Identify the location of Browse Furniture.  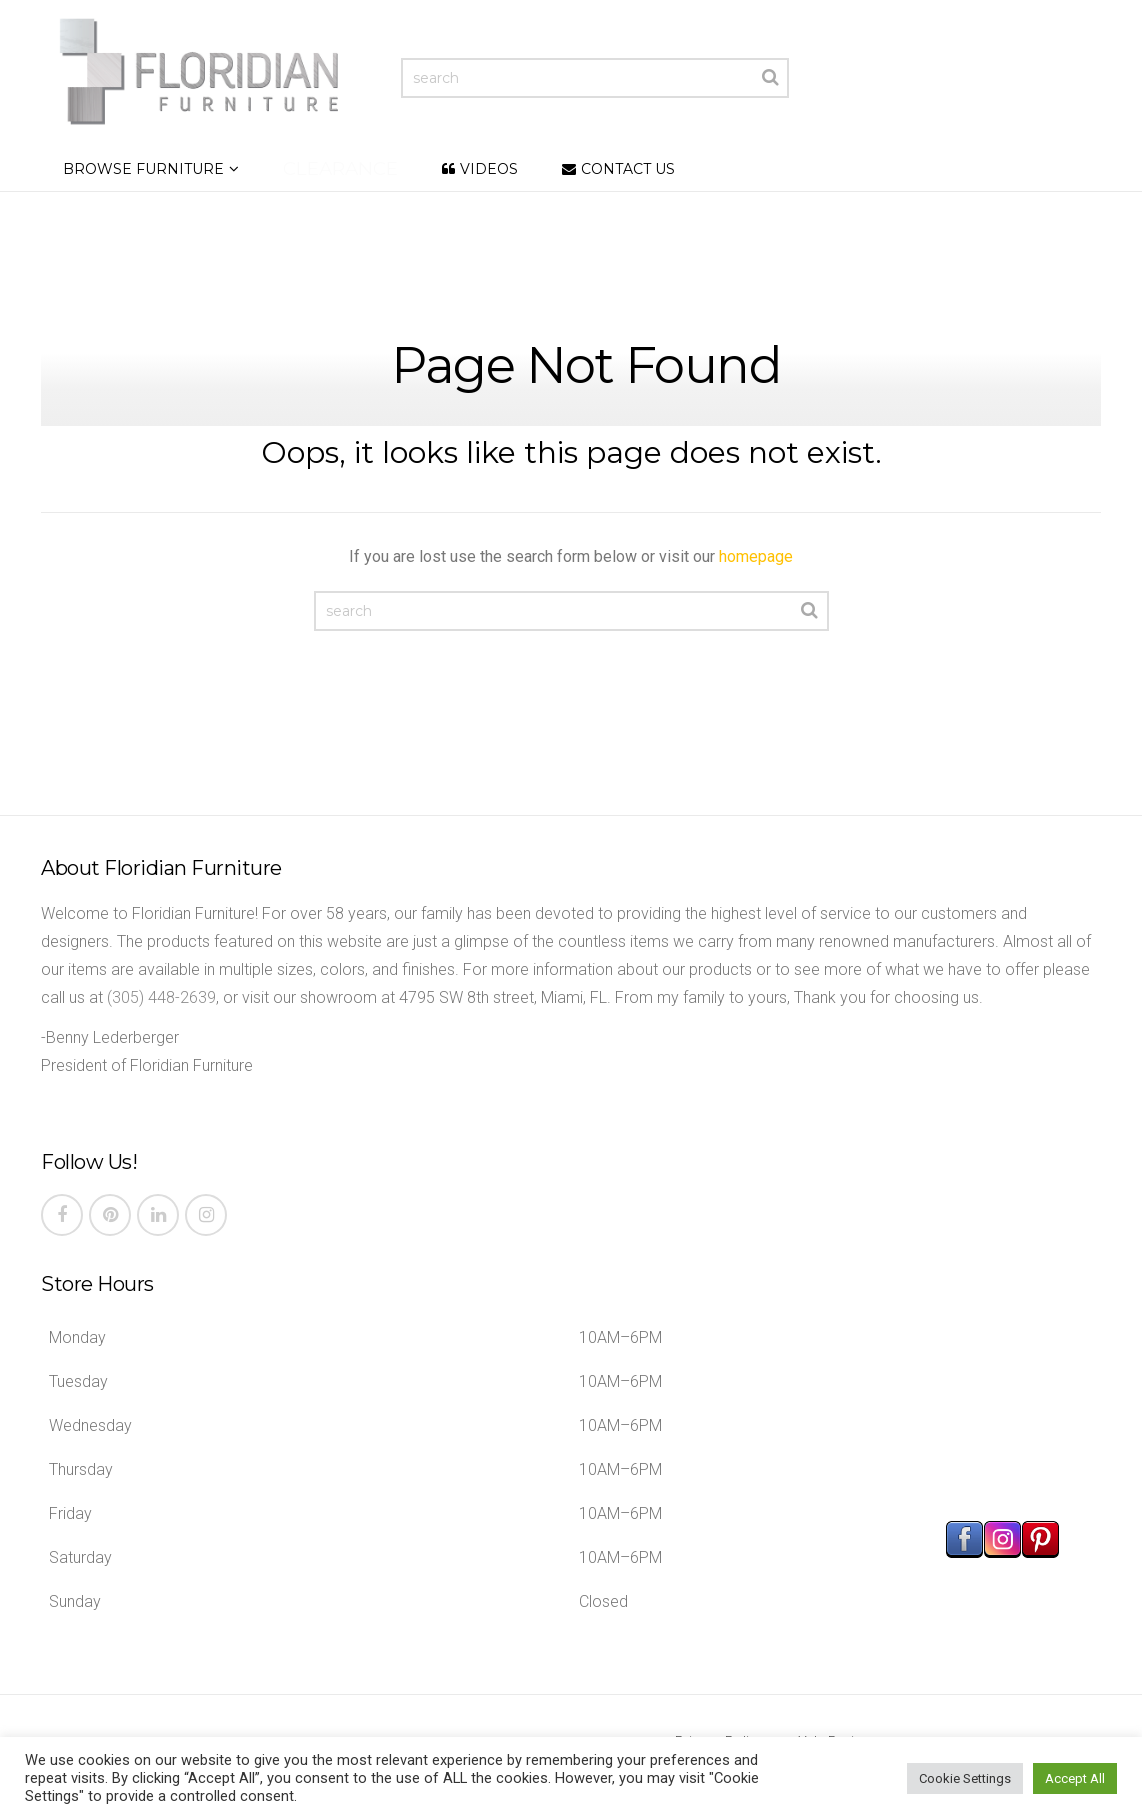
(143, 169).